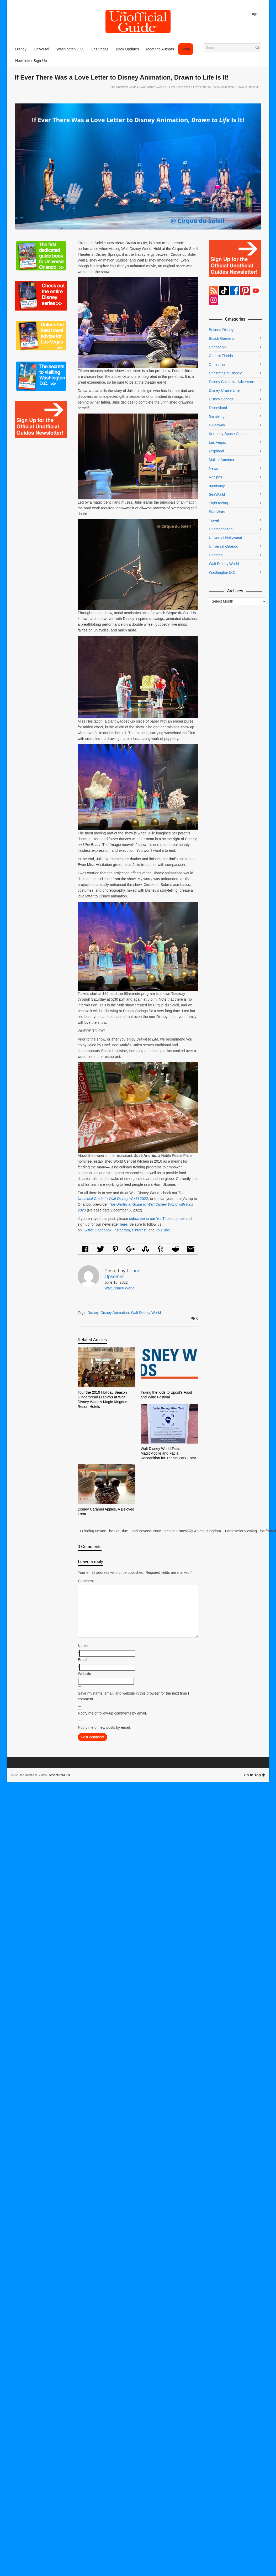  What do you see at coordinates (83, 1646) in the screenshot?
I see `Name` at bounding box center [83, 1646].